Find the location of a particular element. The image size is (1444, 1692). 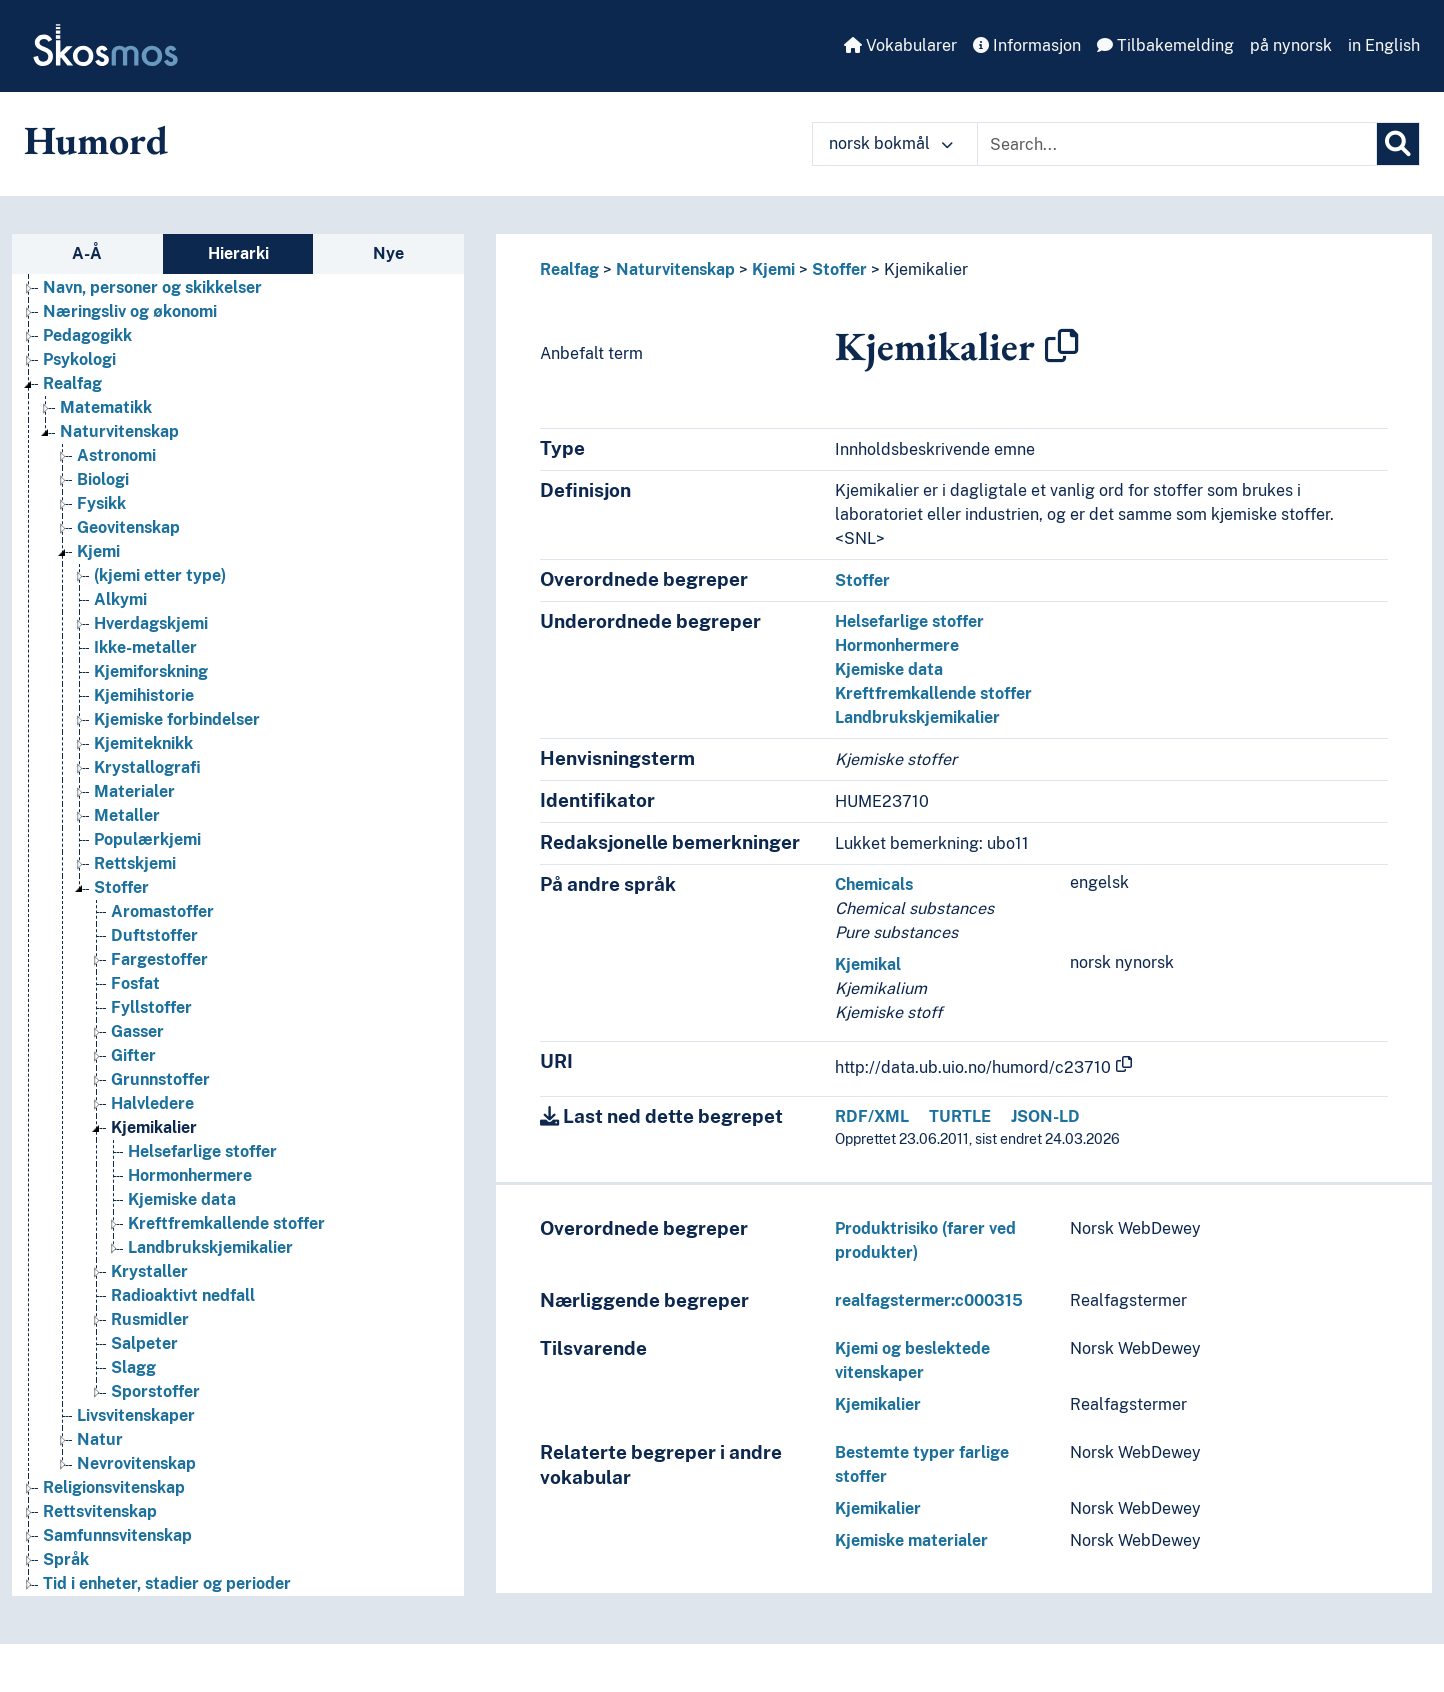

Krystaller [Go to the concept page] is located at coordinates (149, 1271).